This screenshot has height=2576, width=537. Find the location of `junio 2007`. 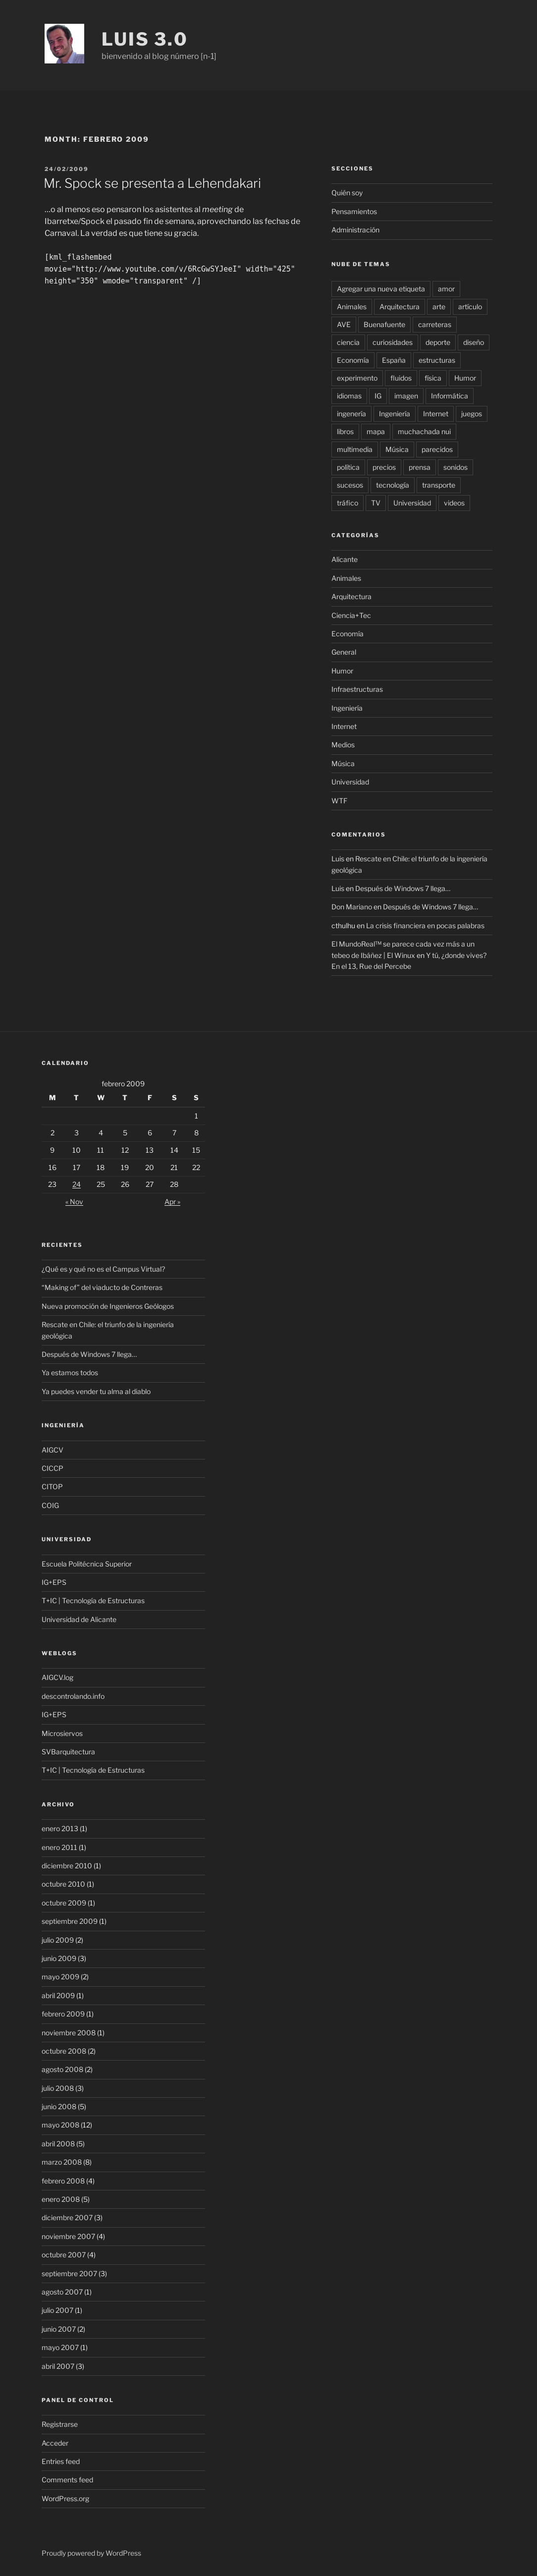

junio 2007 is located at coordinates (59, 2329).